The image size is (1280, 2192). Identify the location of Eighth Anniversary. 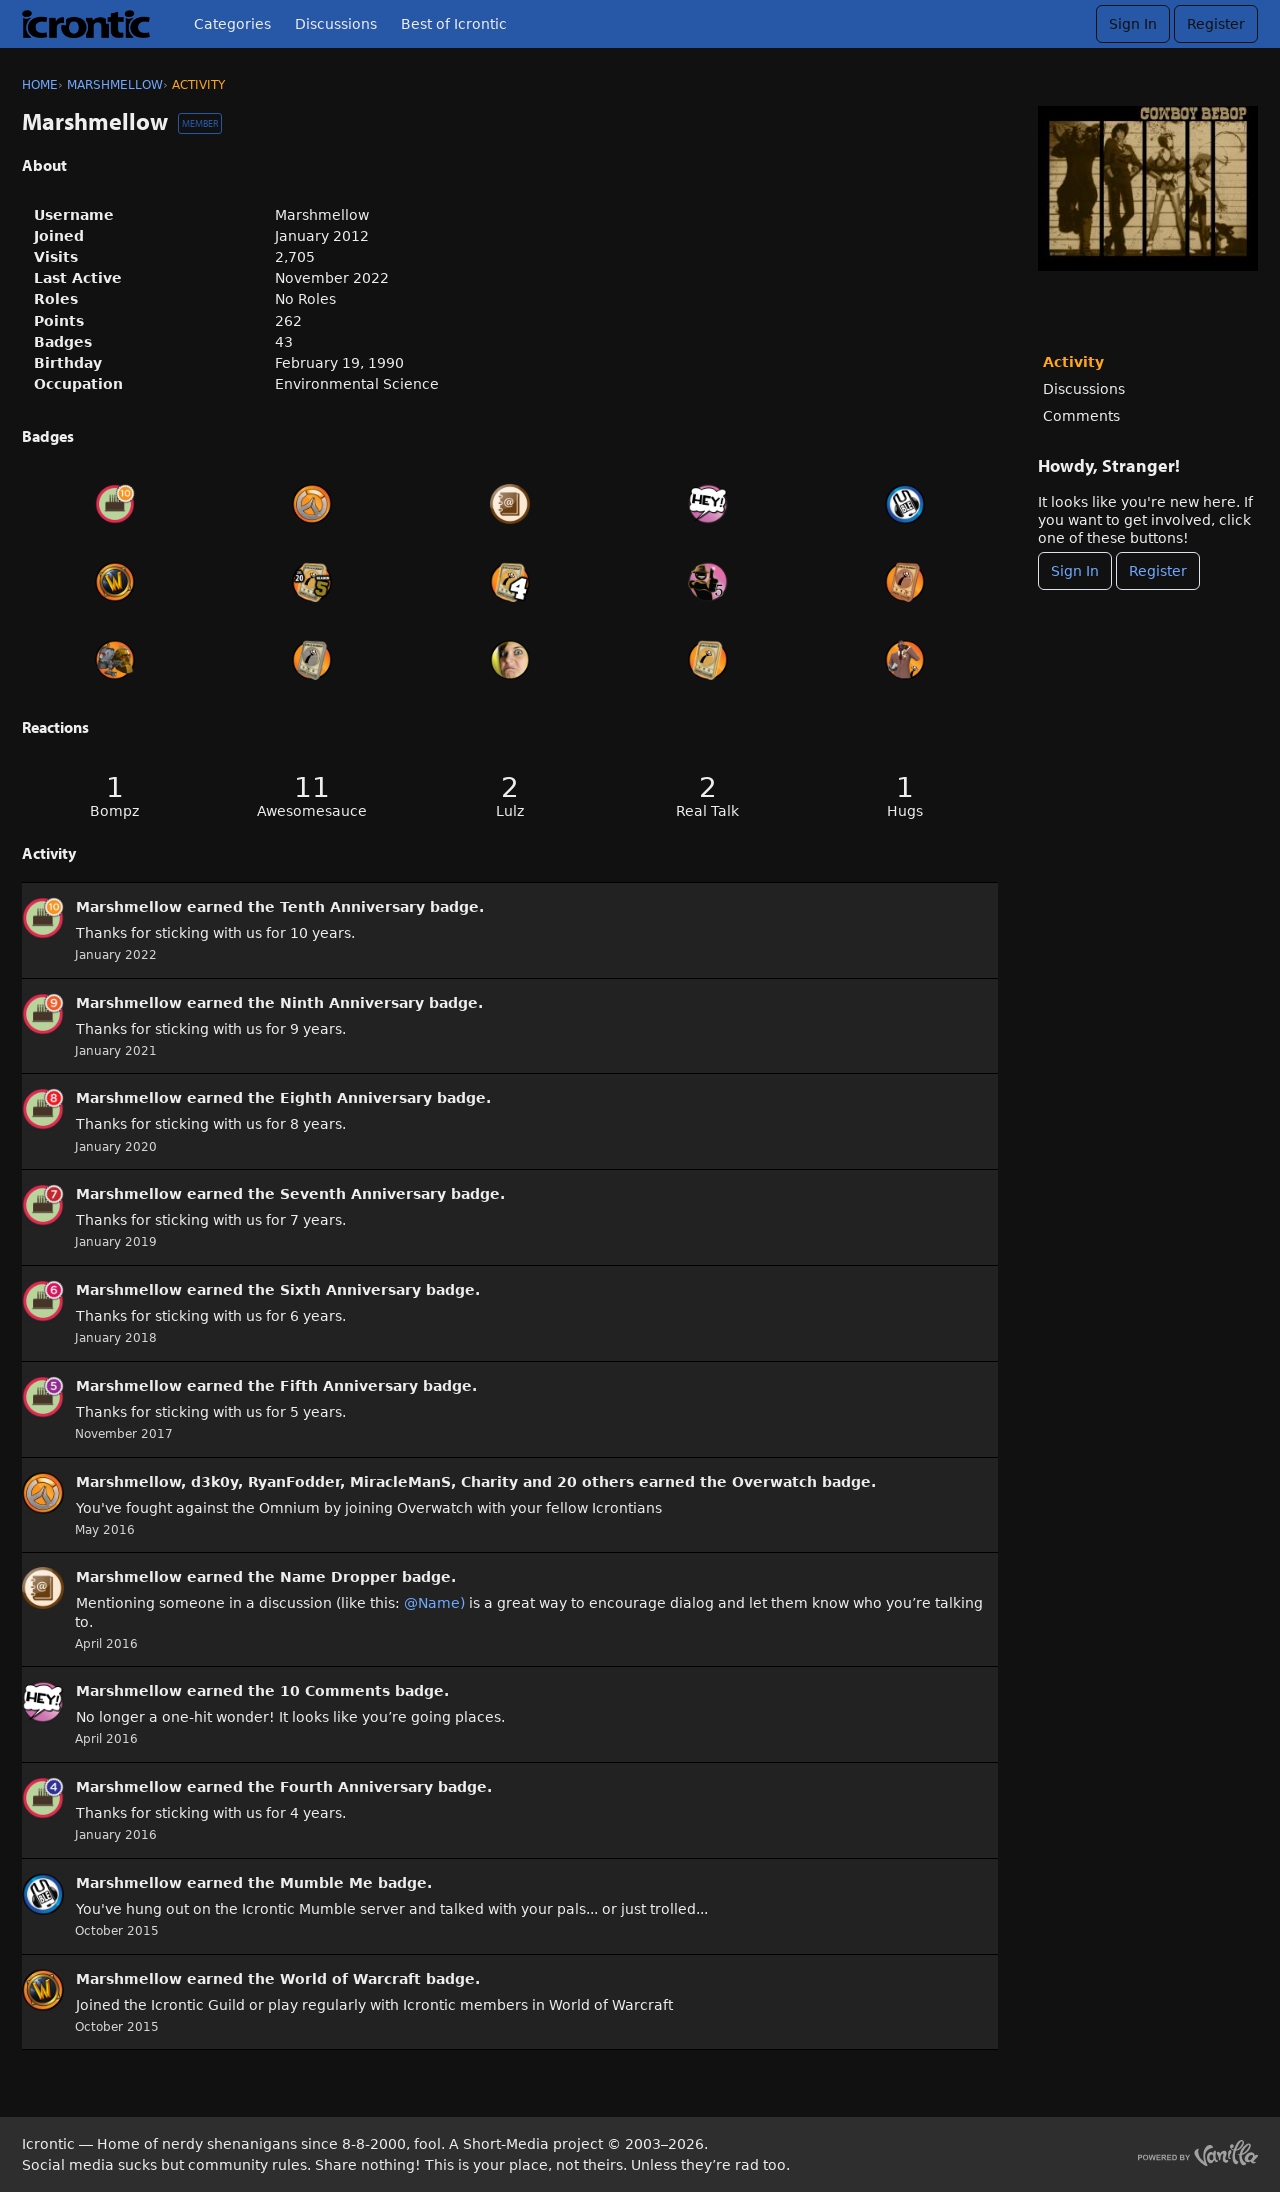
(356, 1098).